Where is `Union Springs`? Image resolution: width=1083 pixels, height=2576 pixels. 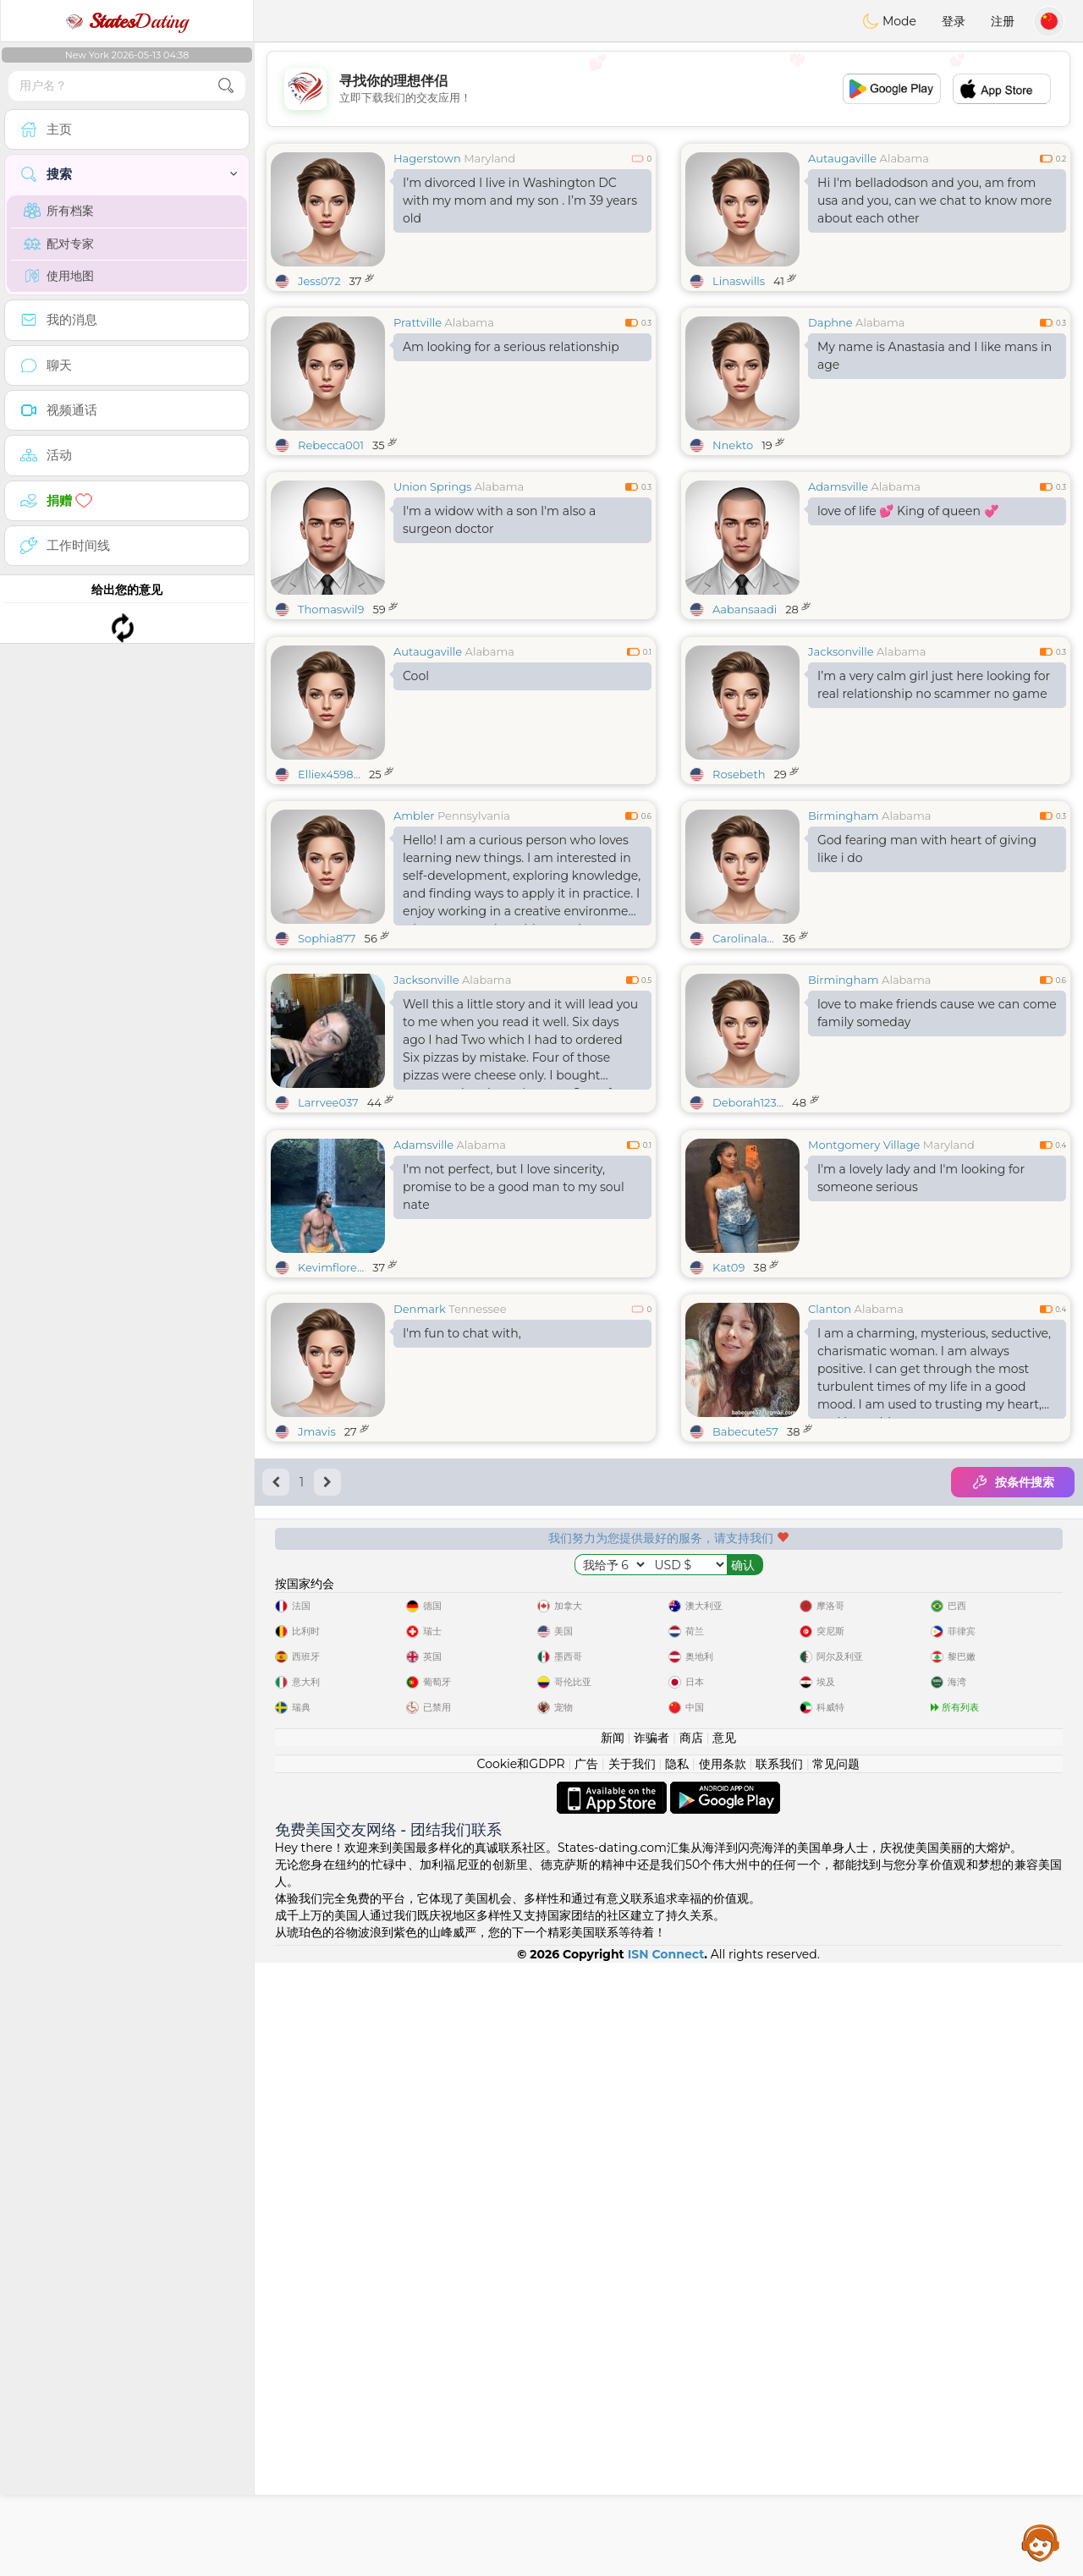
Union Springs is located at coordinates (432, 486).